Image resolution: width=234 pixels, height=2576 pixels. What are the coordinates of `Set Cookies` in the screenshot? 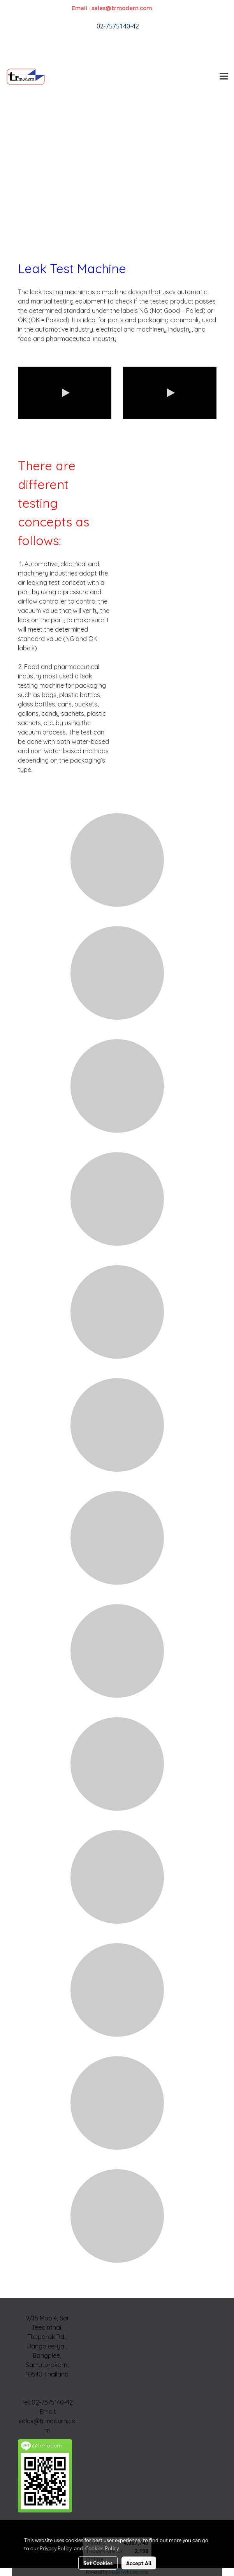 It's located at (98, 2562).